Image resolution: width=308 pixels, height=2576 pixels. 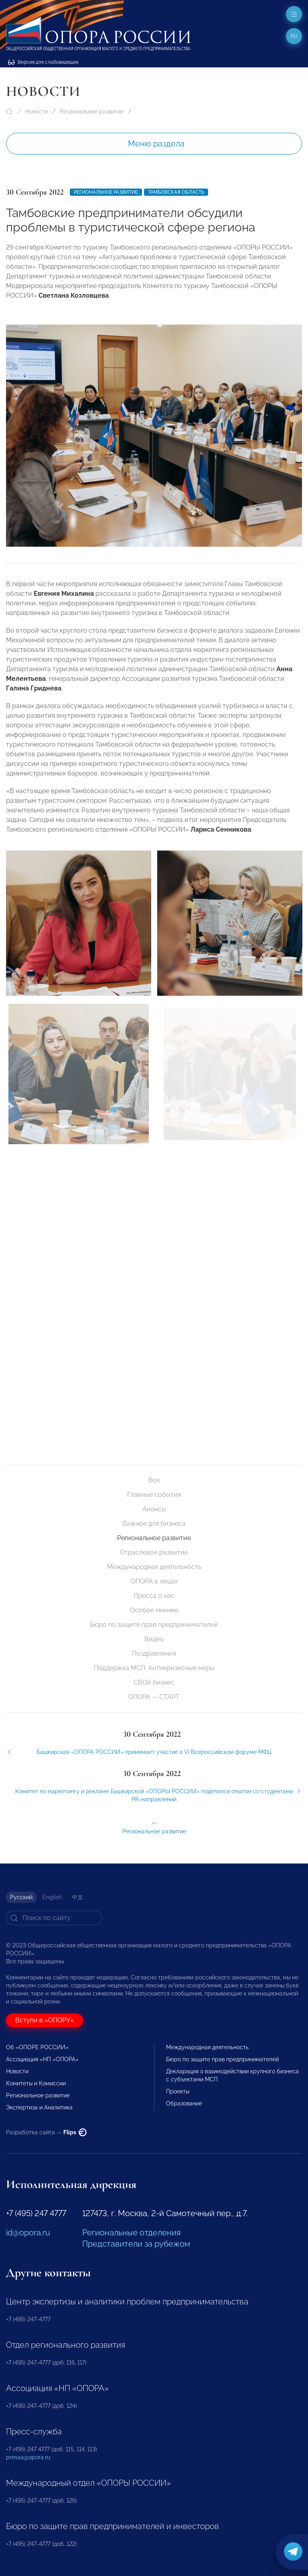 I want to click on pressa@opora.ru, so click(x=28, y=2457).